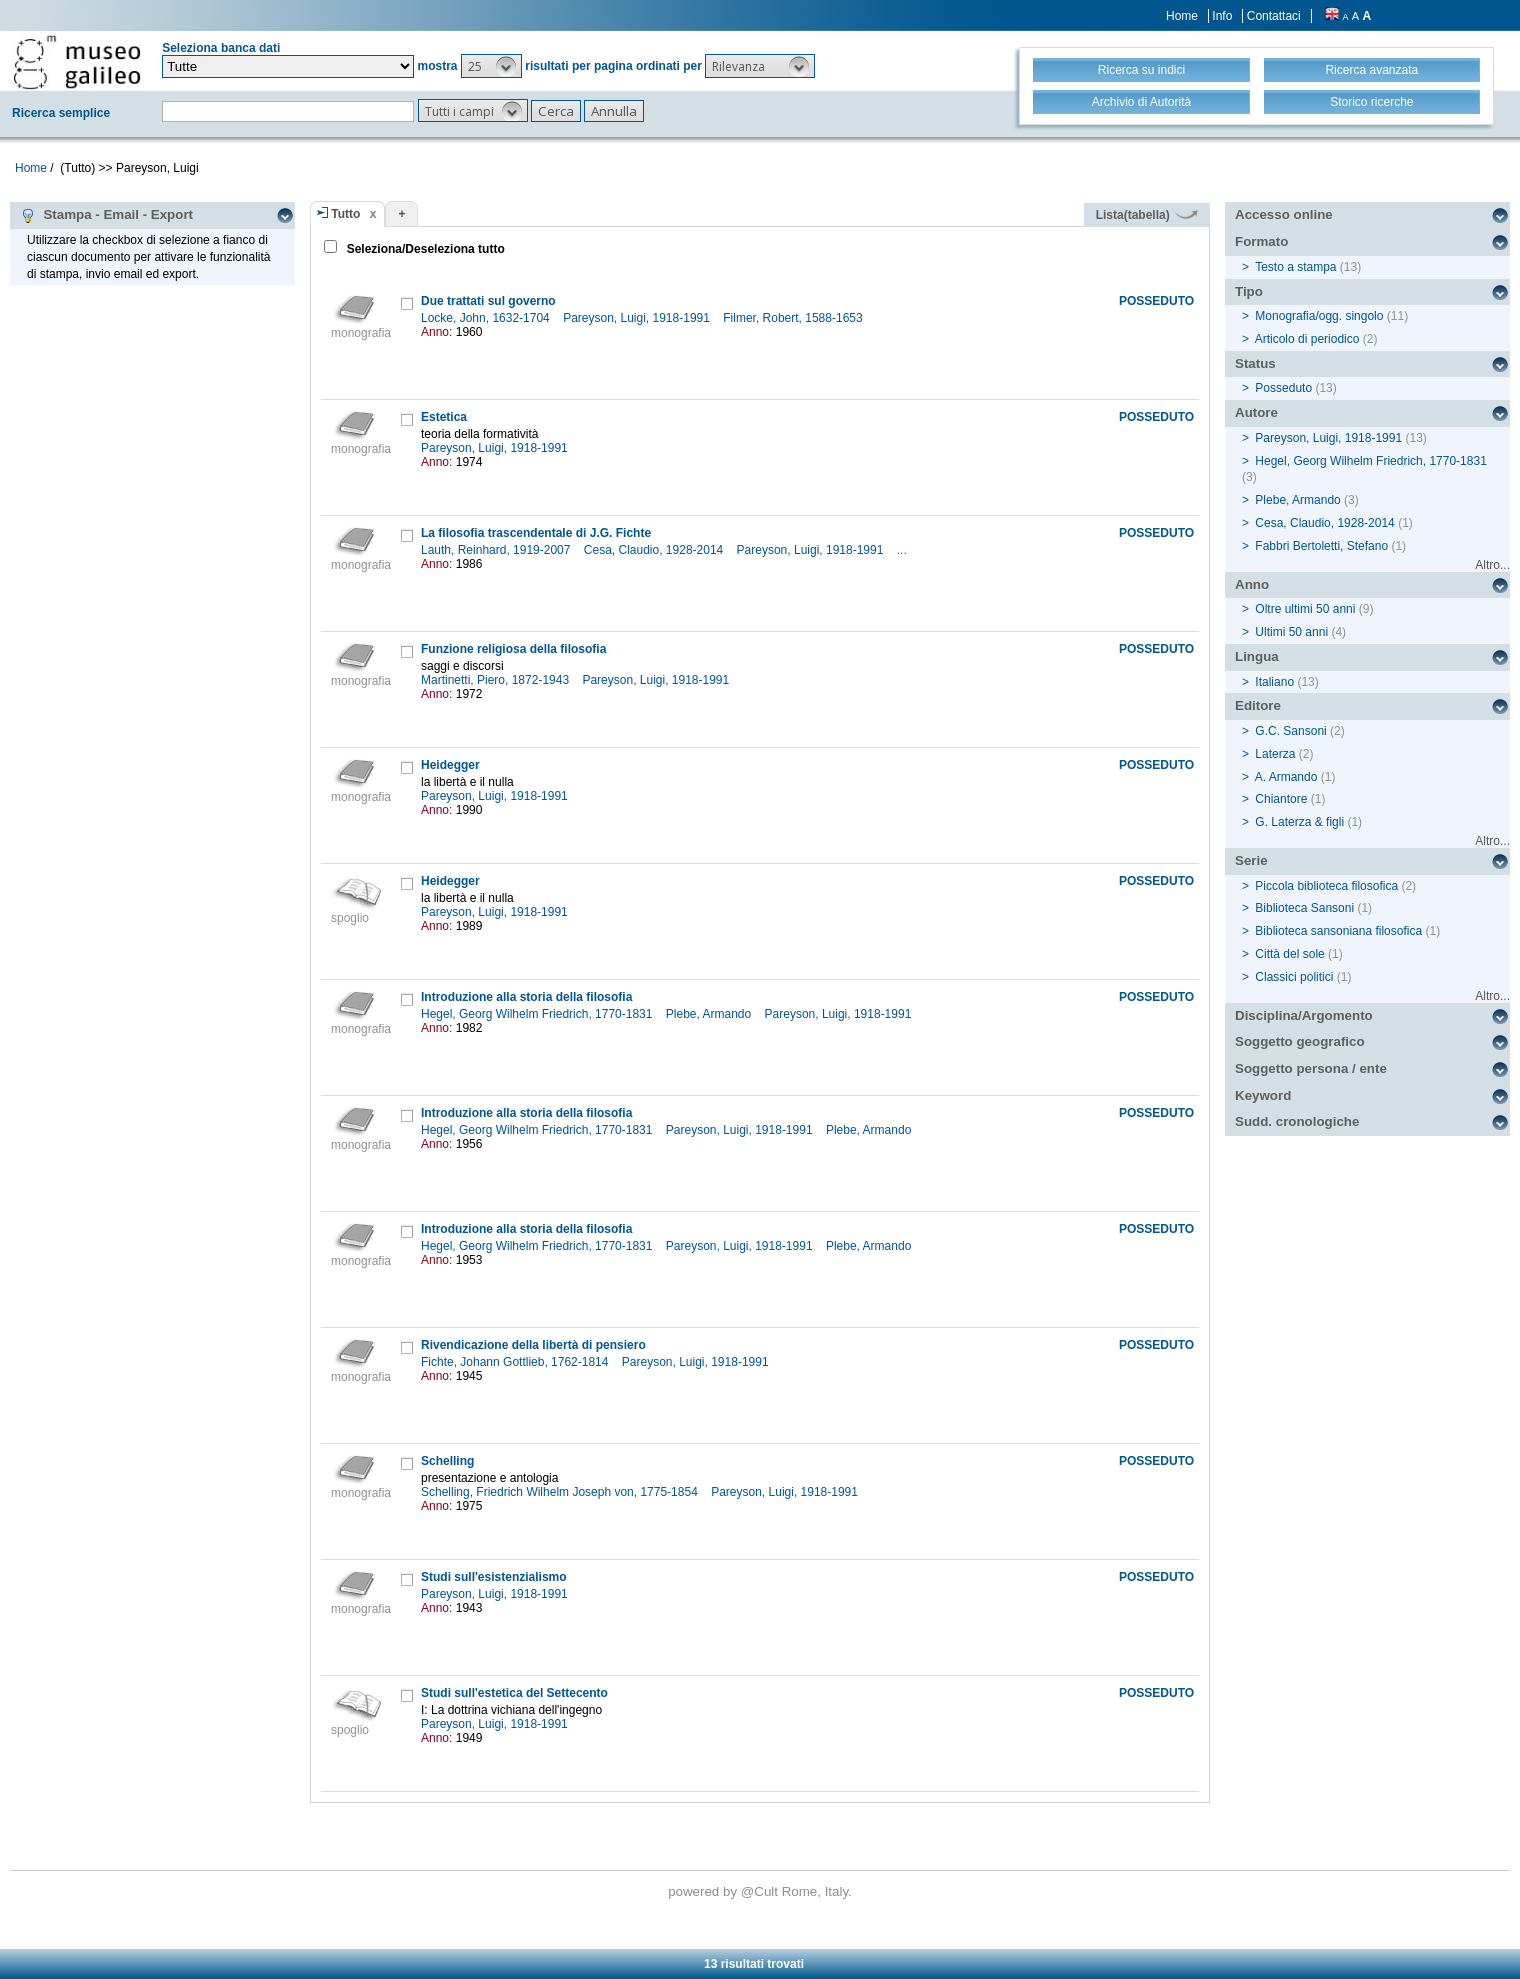 Image resolution: width=1520 pixels, height=1979 pixels. I want to click on G. Laterza & figli, so click(1299, 822).